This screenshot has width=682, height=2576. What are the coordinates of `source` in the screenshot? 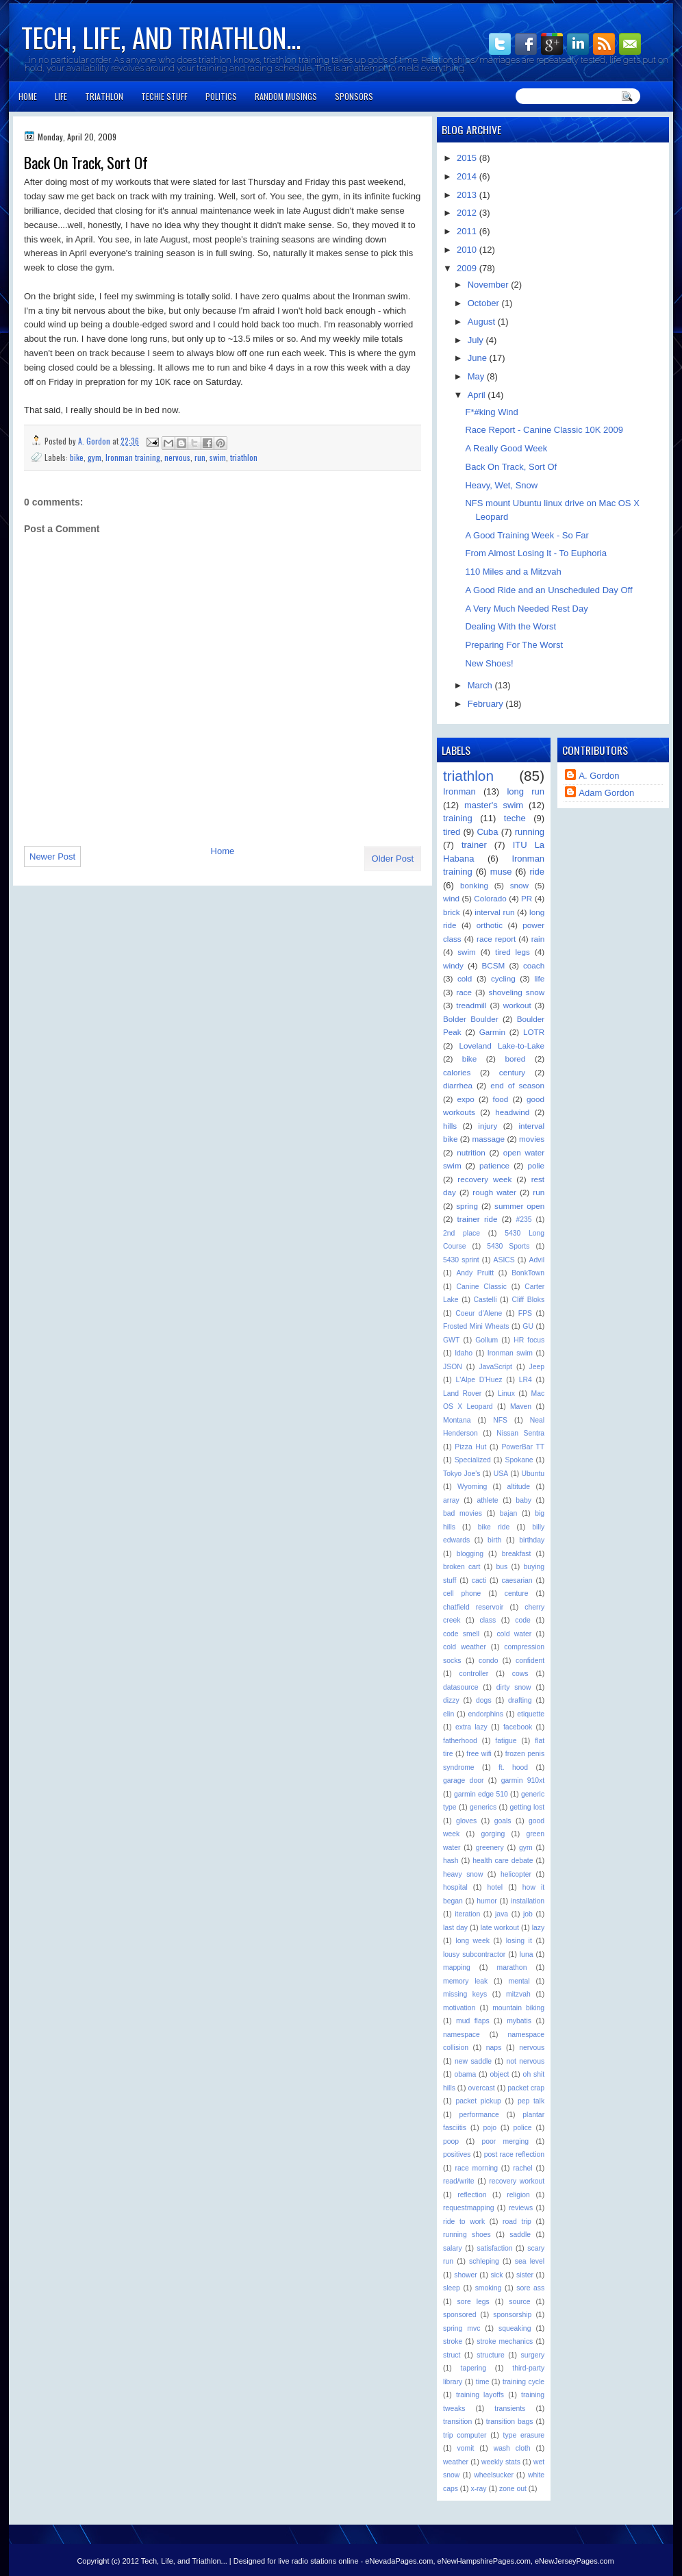 It's located at (519, 2301).